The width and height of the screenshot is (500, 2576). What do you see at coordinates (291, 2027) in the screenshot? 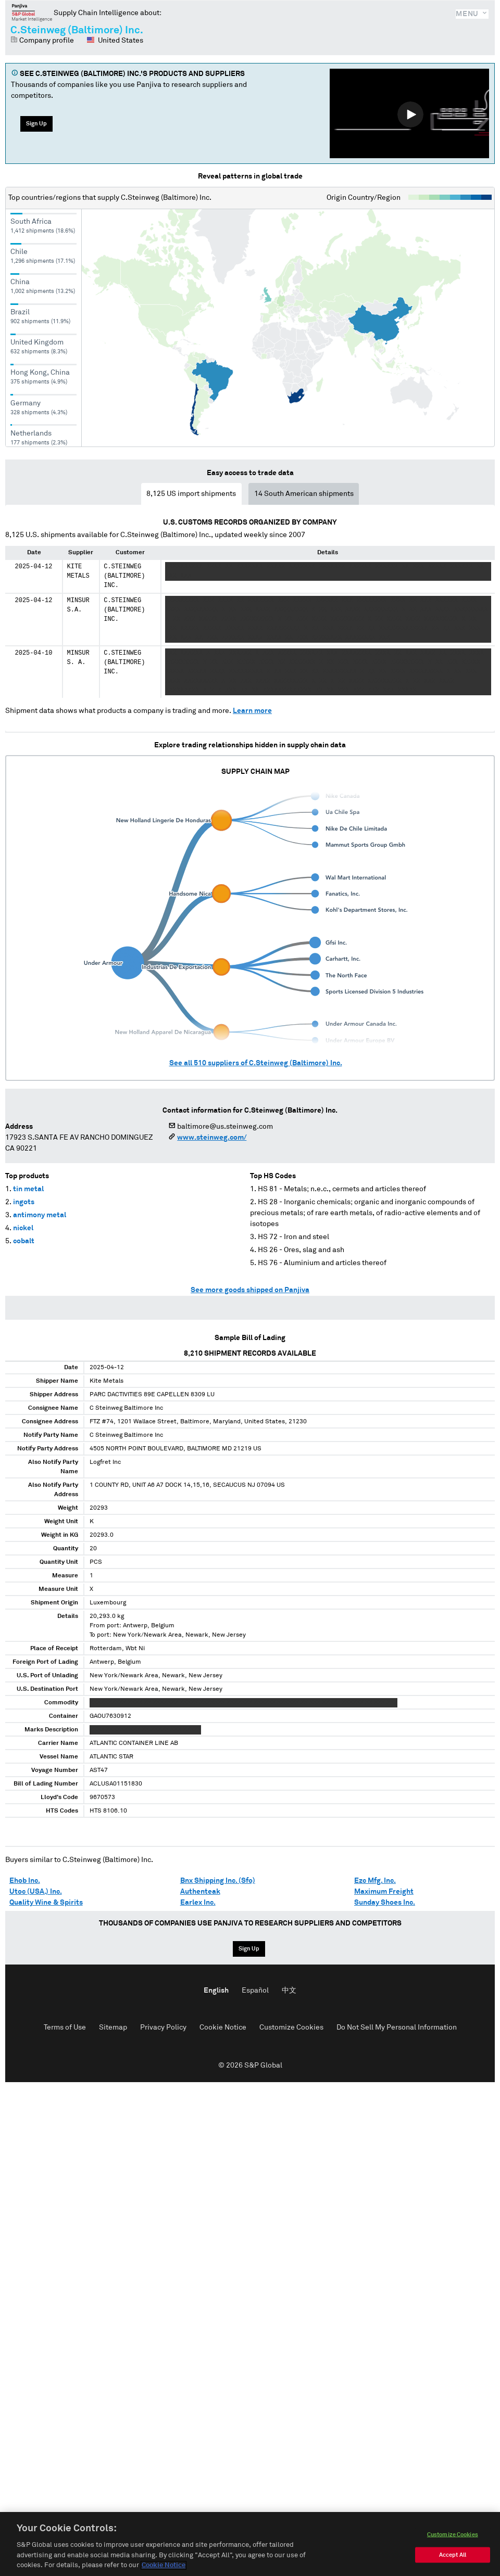
I see `Customize Cookies` at bounding box center [291, 2027].